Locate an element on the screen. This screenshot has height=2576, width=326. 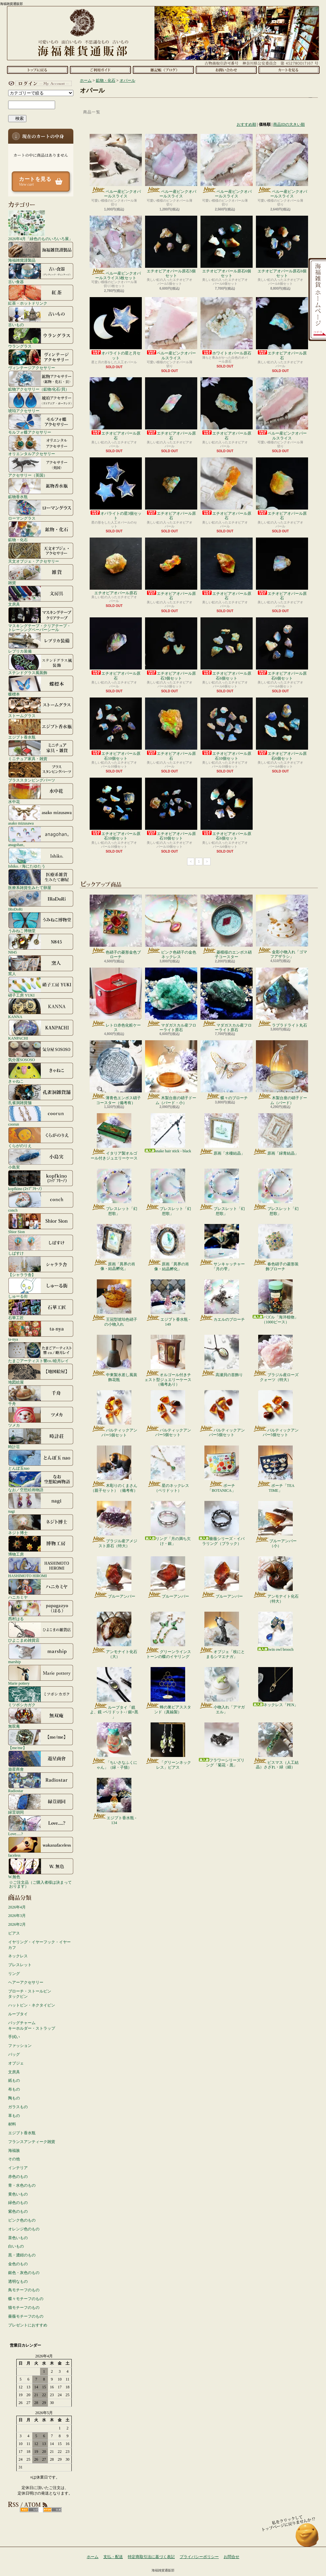
ローマングラス is located at coordinates (40, 509).